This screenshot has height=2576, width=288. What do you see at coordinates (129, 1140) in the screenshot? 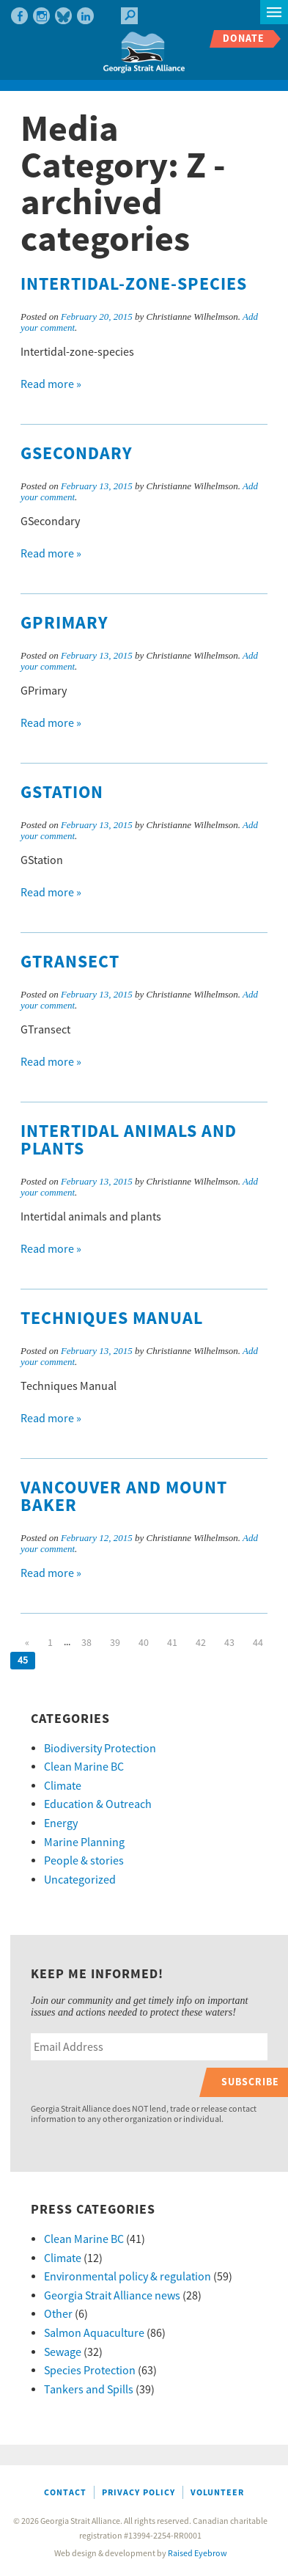
I see `Intertidal animals and plants` at bounding box center [129, 1140].